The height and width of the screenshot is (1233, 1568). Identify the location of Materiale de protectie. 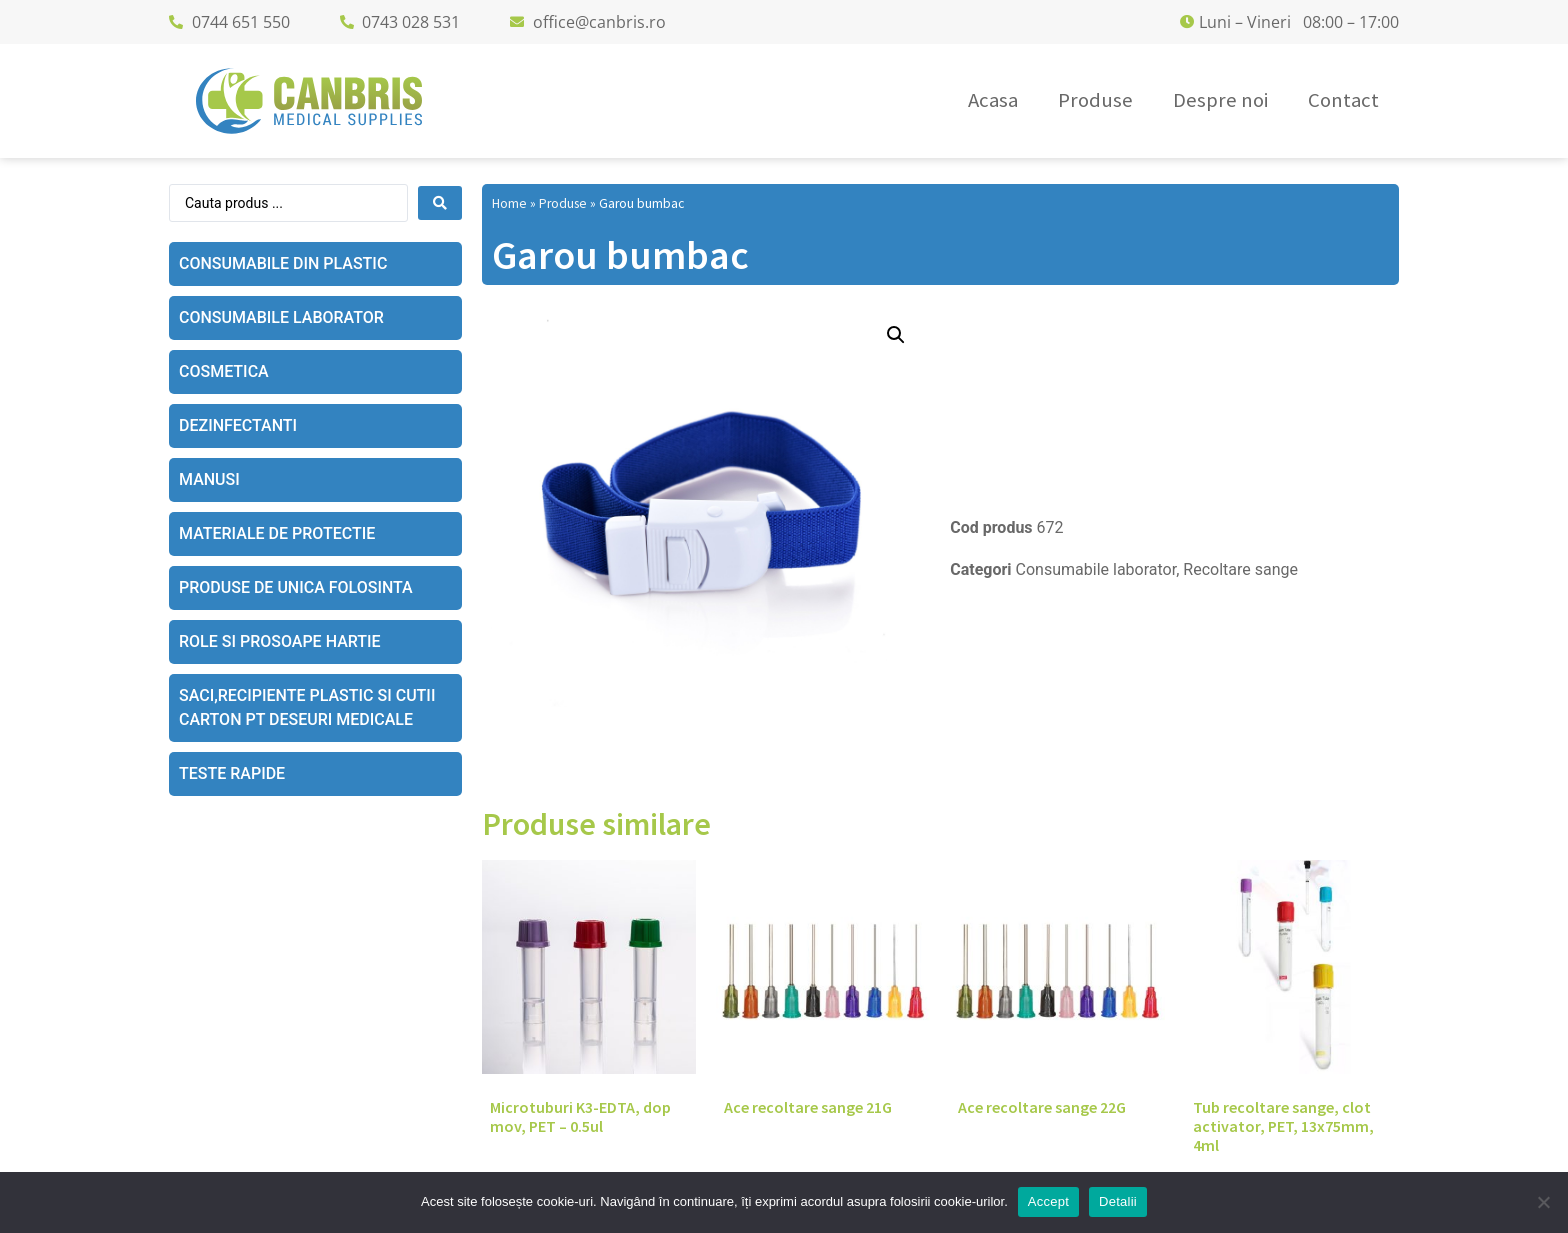
(277, 533).